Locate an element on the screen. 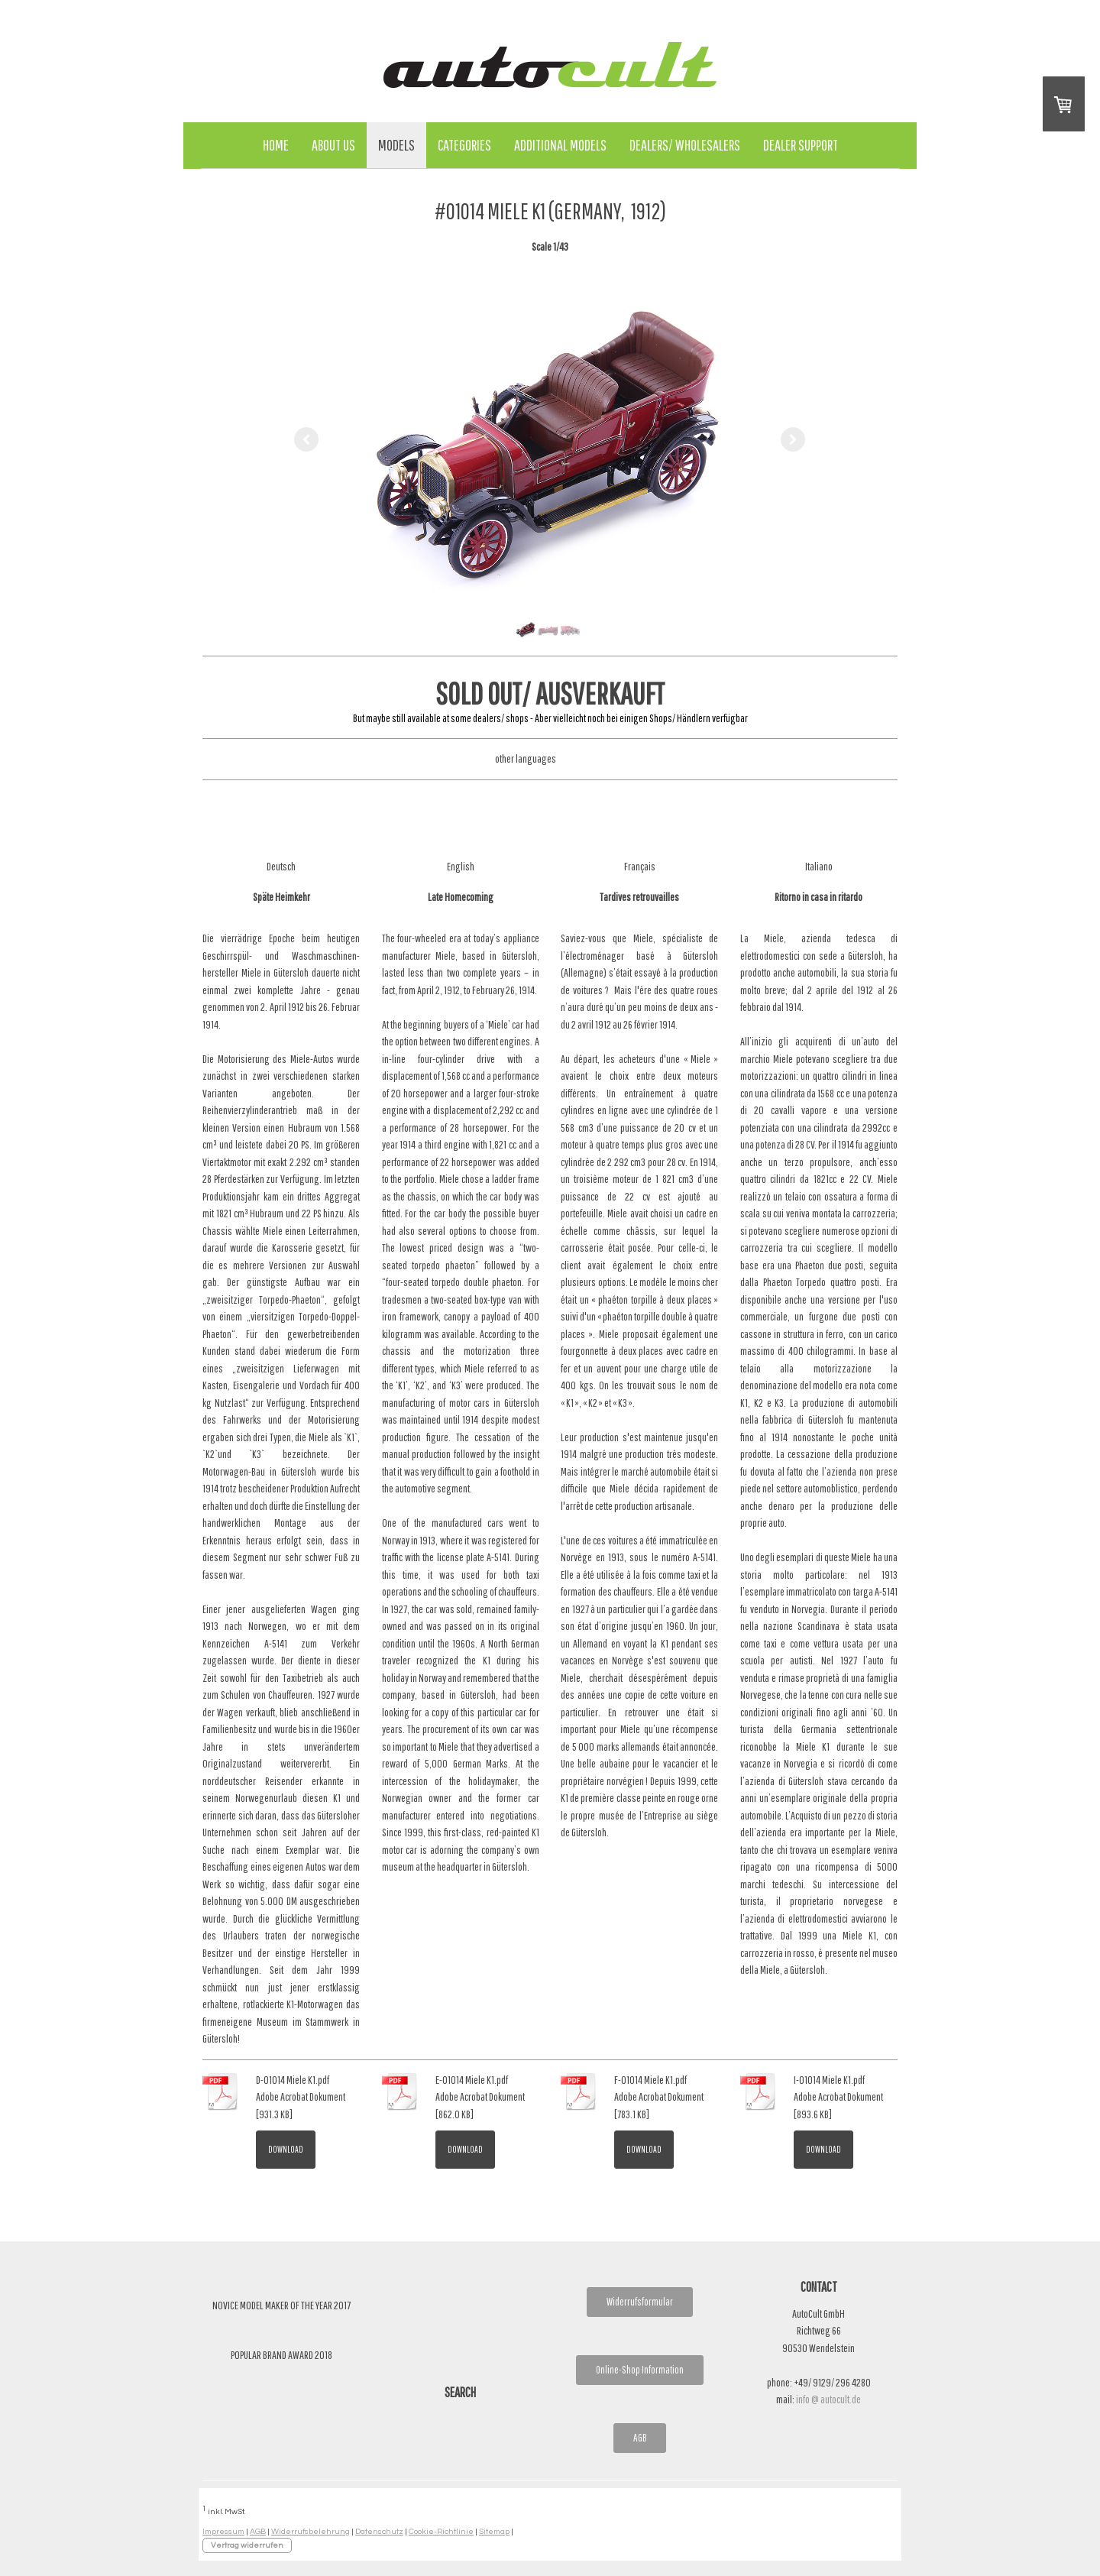  Sitemap is located at coordinates (494, 2531).